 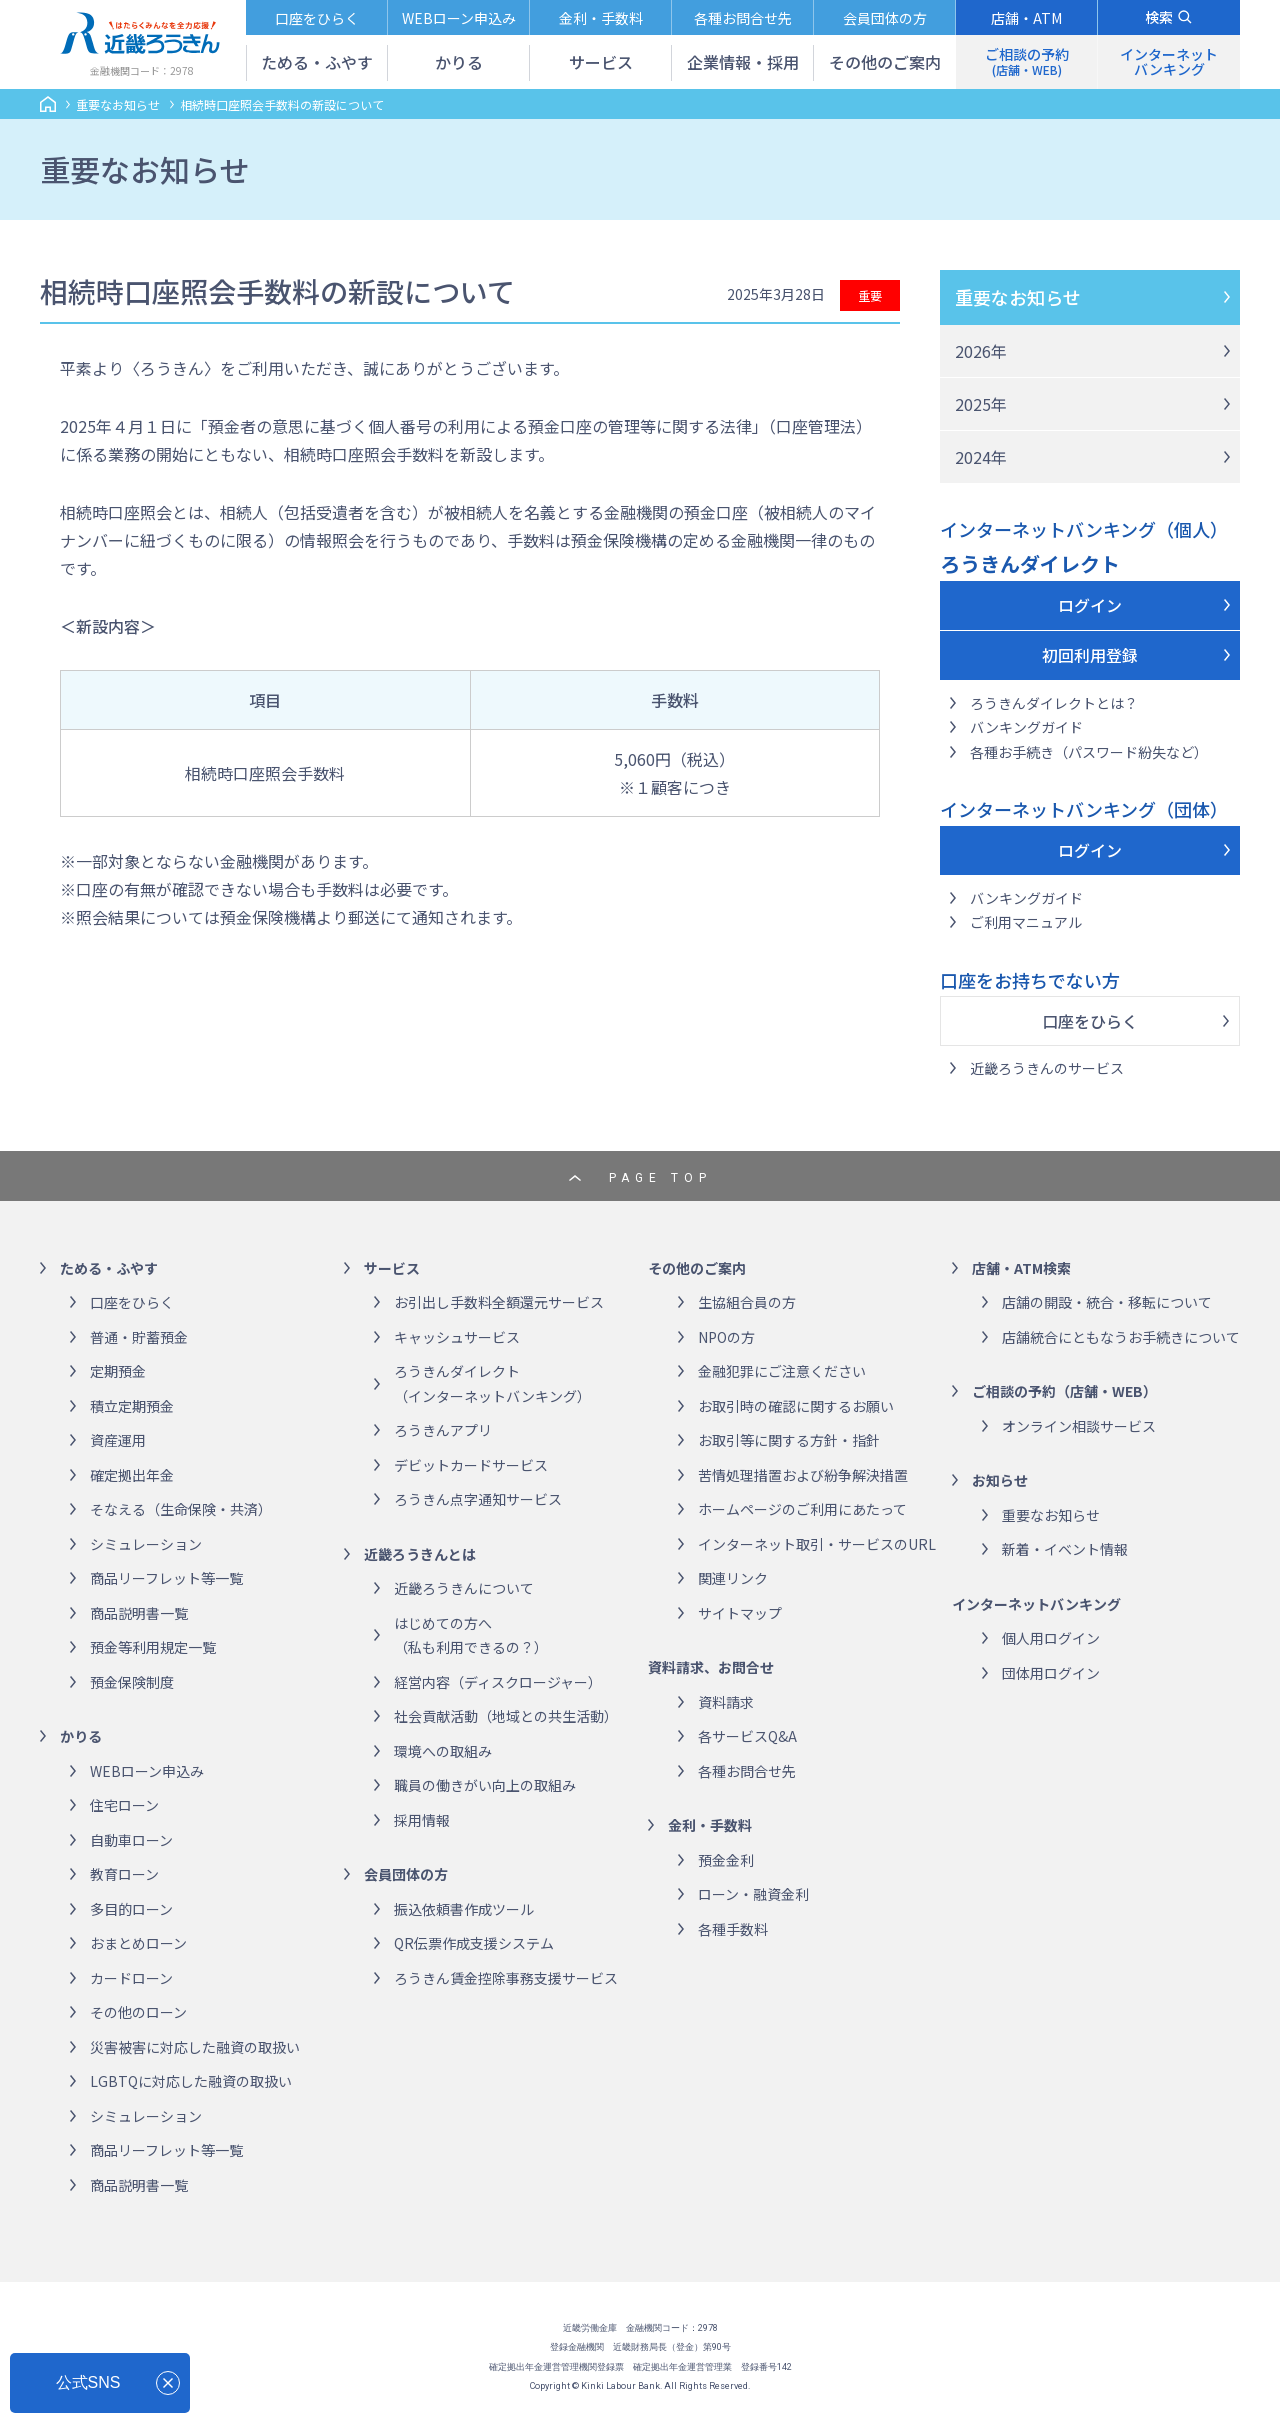 I want to click on 店舗統合にともなうお手続きについて, so click(x=1121, y=1337).